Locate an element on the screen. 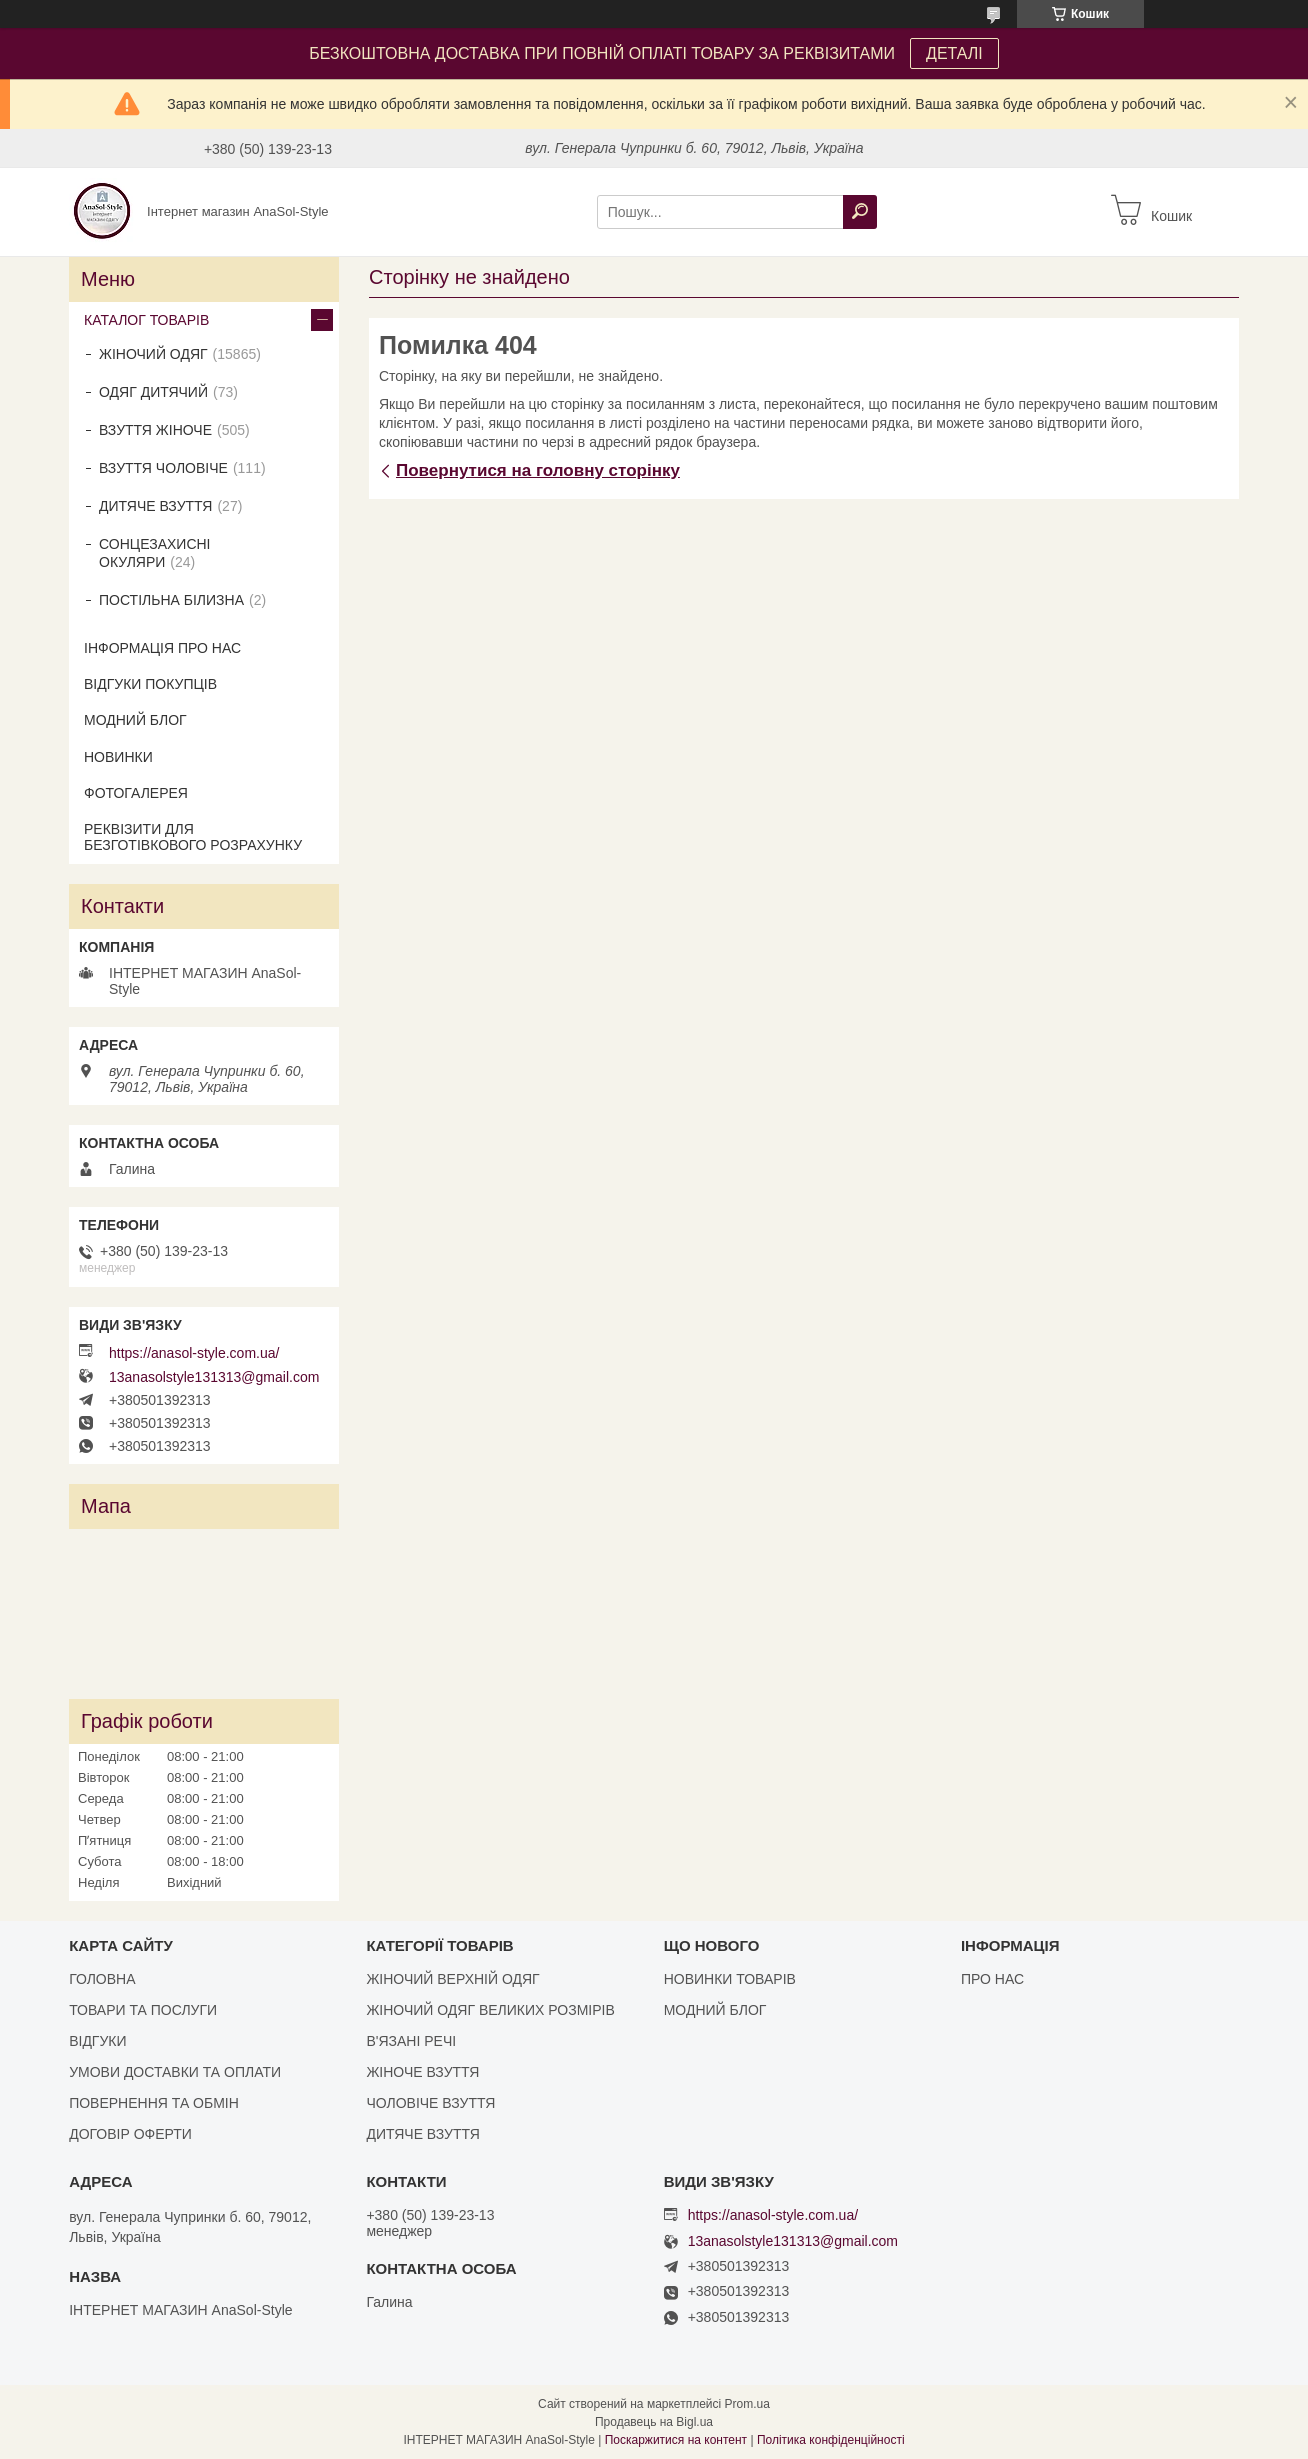 This screenshot has height=2459, width=1308. НОВИНКИ ТОВАРІВ is located at coordinates (730, 1979).